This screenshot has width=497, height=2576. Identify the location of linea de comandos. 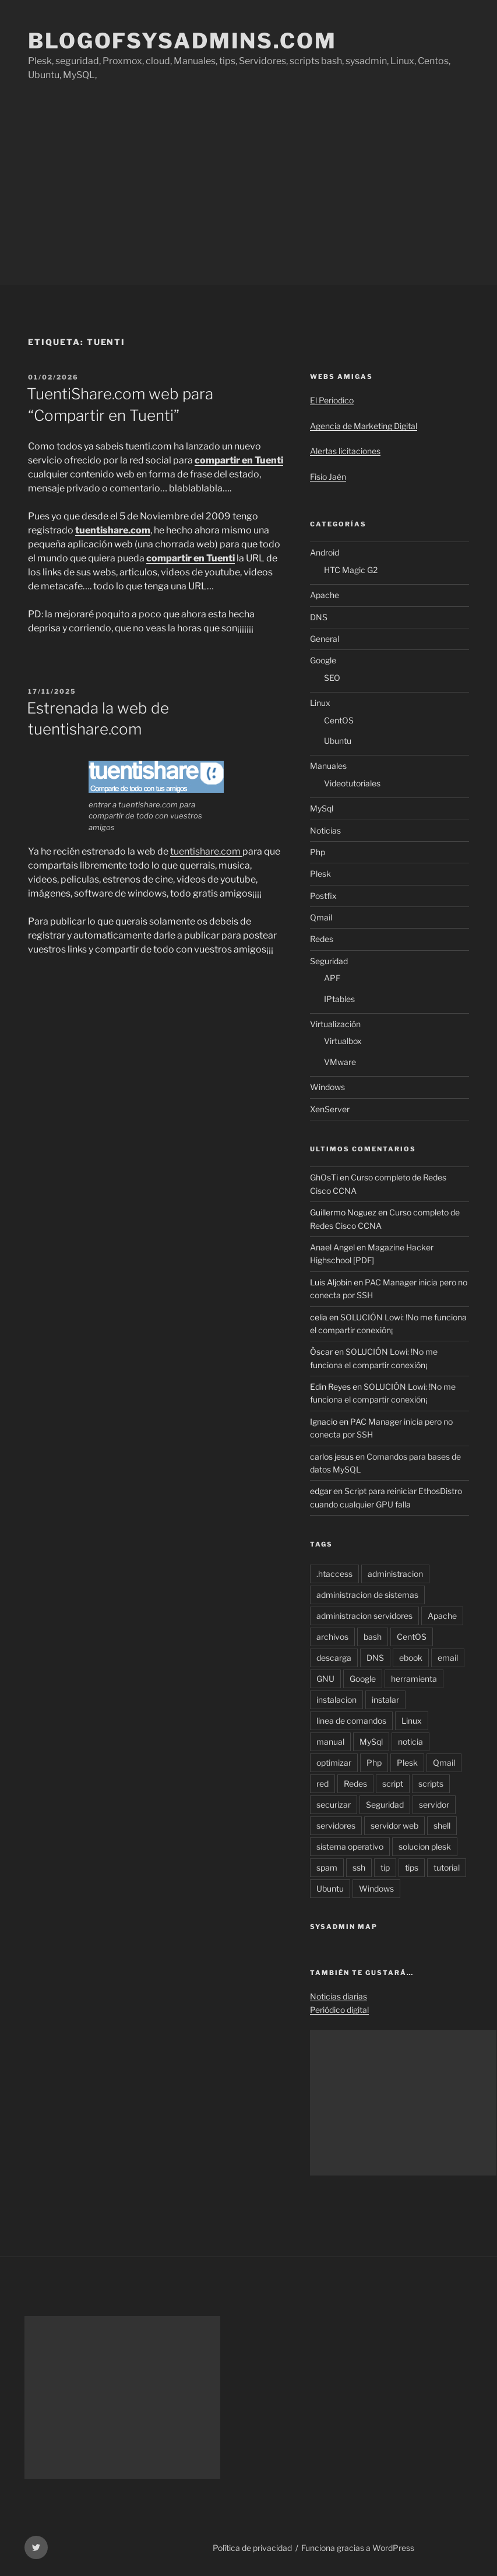
(351, 1720).